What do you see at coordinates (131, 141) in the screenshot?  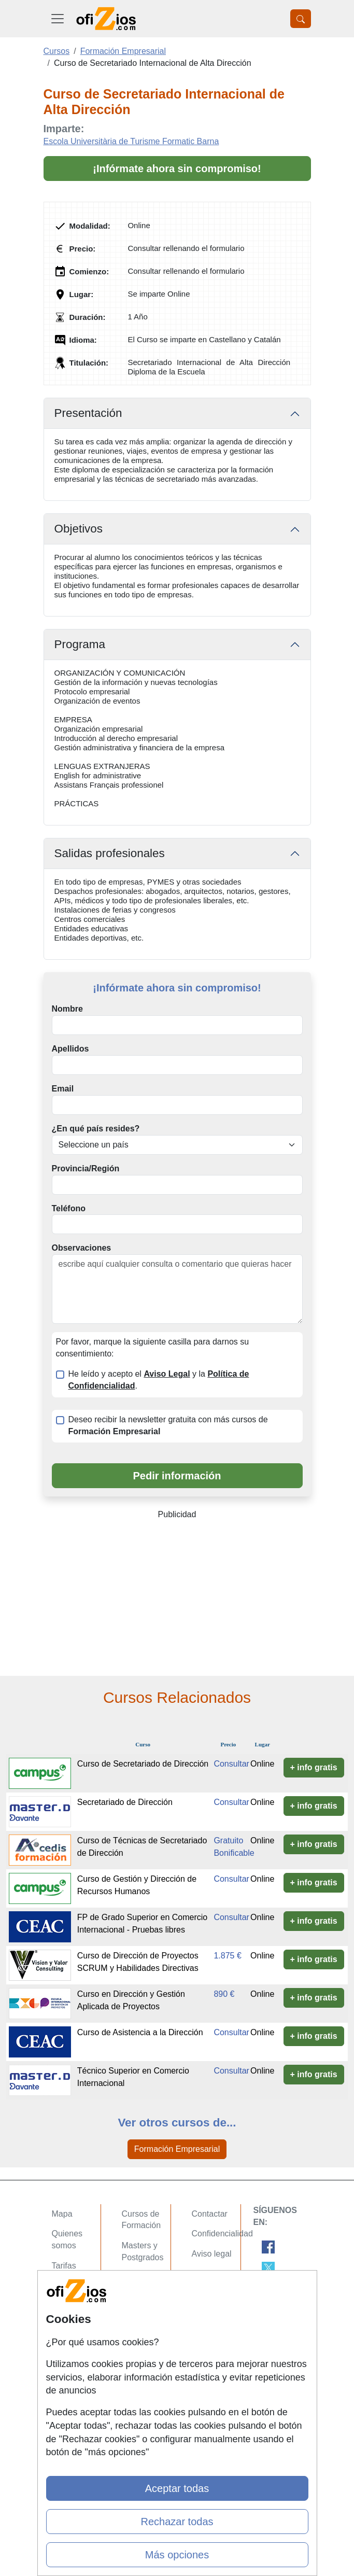 I see `Escola Universitària de Turisme Formatic Barna` at bounding box center [131, 141].